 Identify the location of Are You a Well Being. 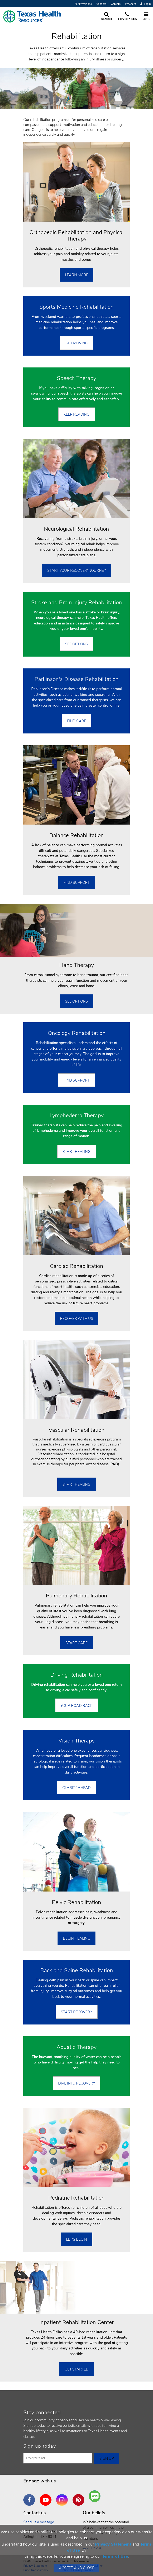
(95, 2496).